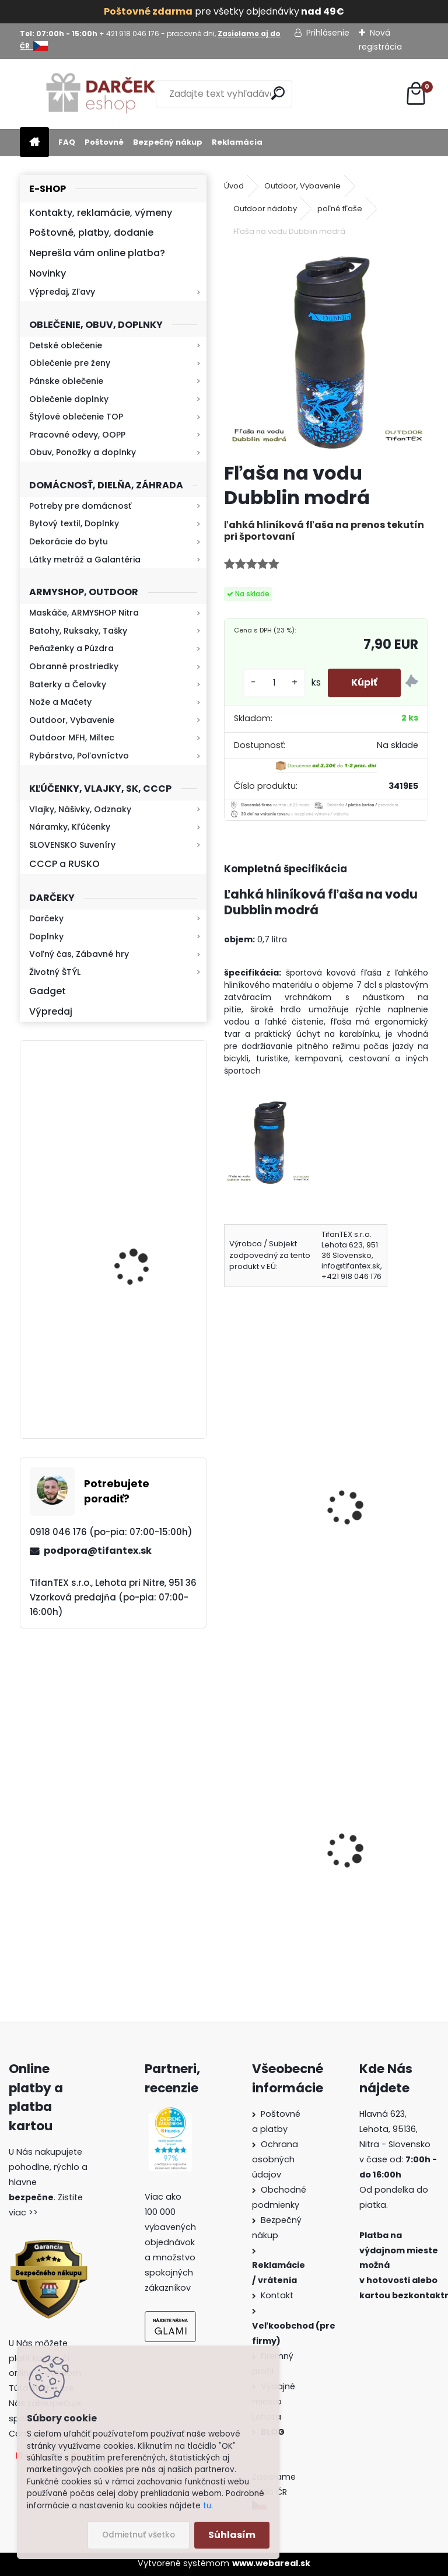 The width and height of the screenshot is (448, 2576). What do you see at coordinates (68, 399) in the screenshot?
I see `Oblečenie doplnky` at bounding box center [68, 399].